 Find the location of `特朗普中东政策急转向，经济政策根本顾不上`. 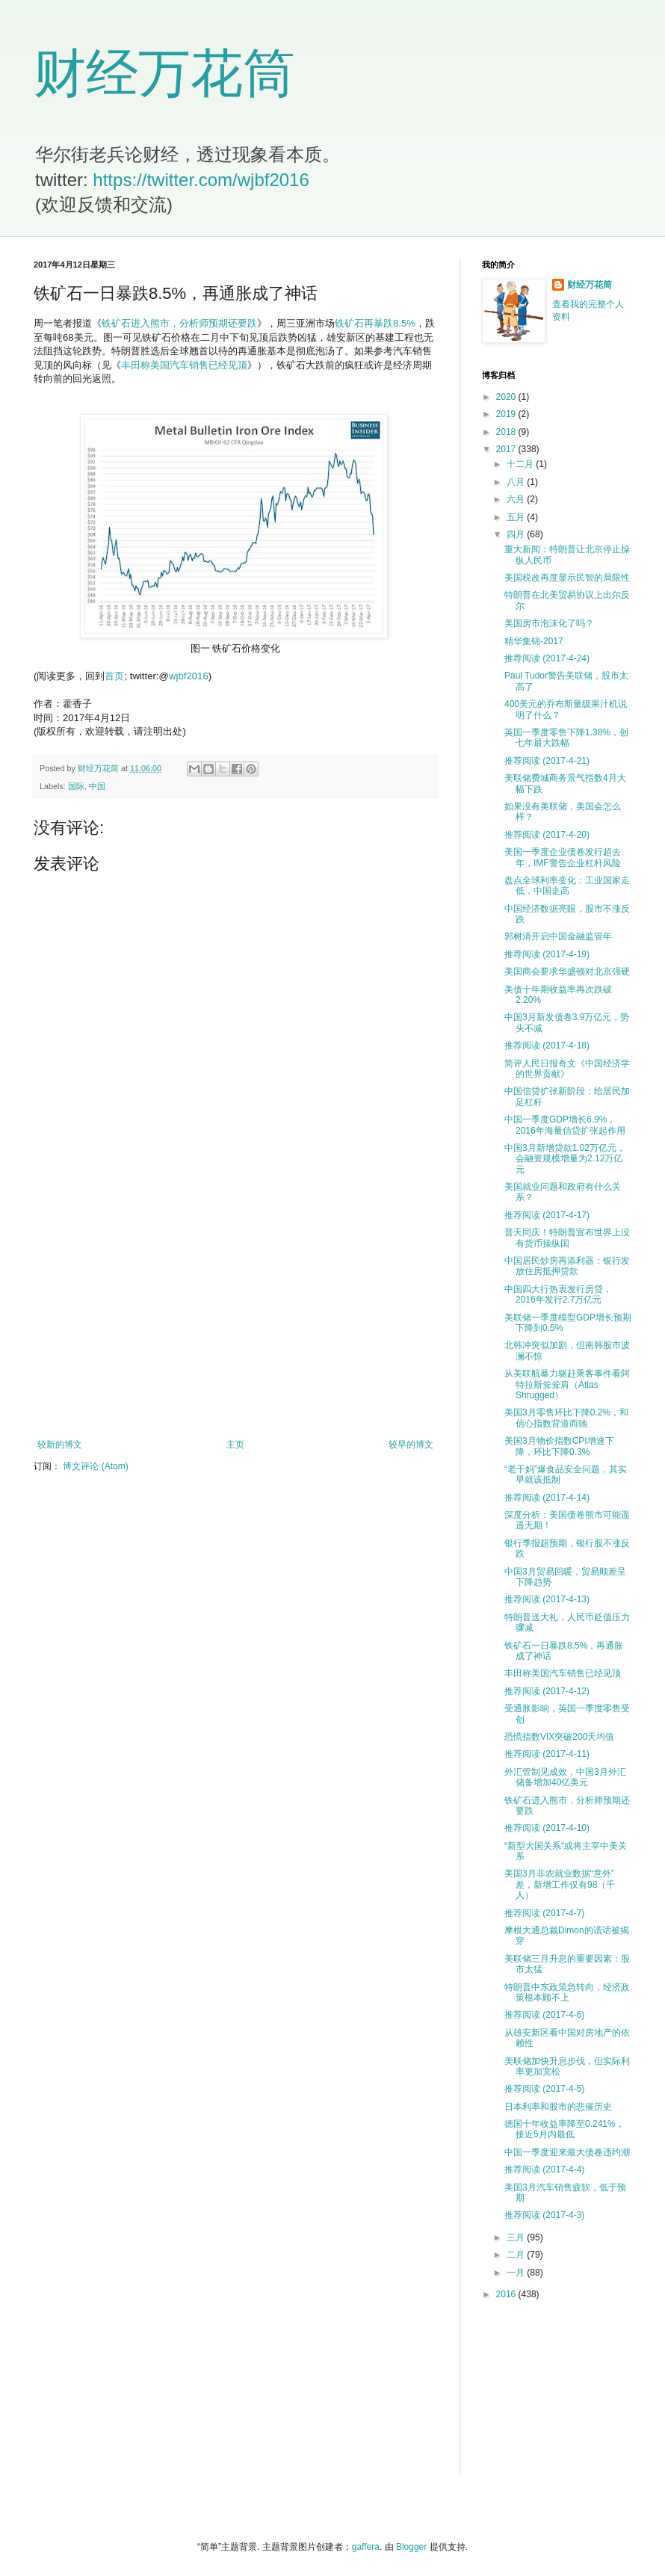

特朗普中东政策急转向，经济政策根本顾不上 is located at coordinates (567, 1992).